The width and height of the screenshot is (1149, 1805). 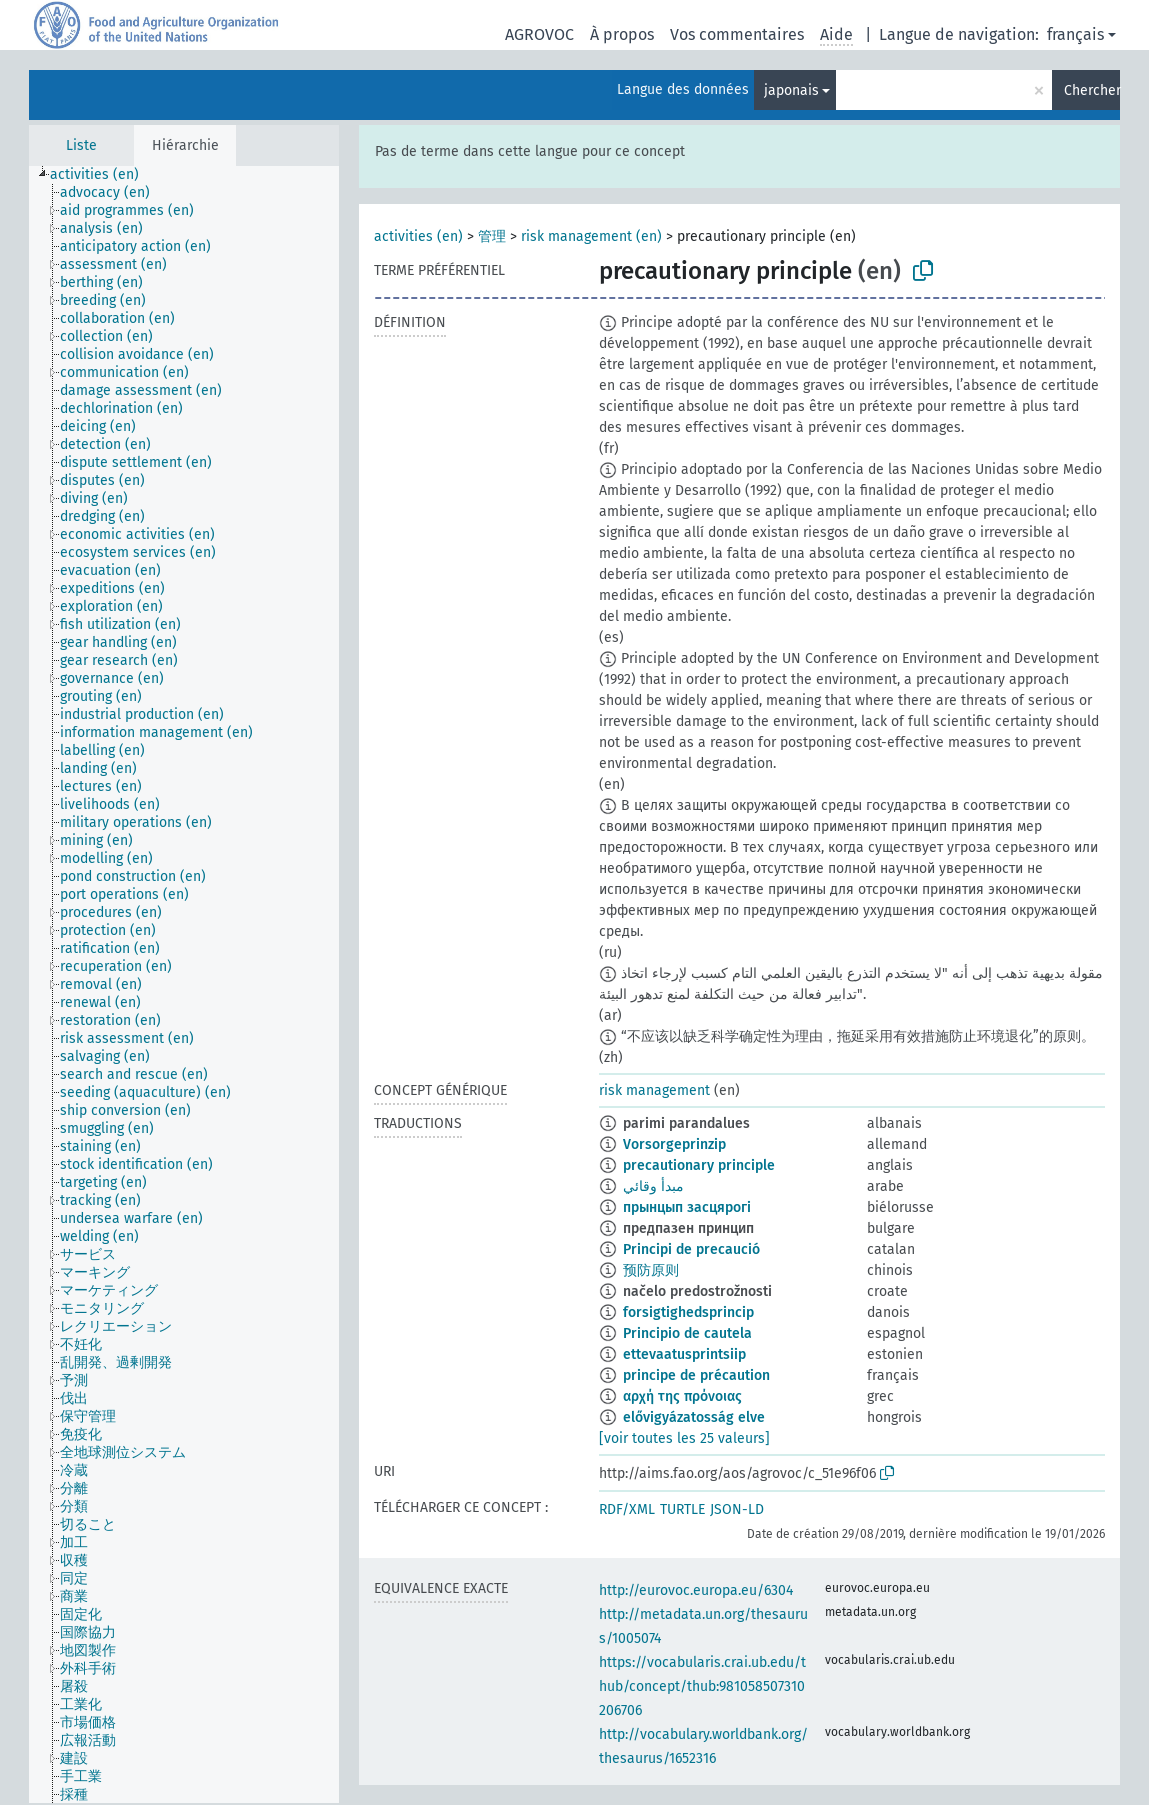 What do you see at coordinates (702, 1686) in the screenshot?
I see `https://vocabularis.crai.ub.edu/thub/concept/thub:981058507310206706` at bounding box center [702, 1686].